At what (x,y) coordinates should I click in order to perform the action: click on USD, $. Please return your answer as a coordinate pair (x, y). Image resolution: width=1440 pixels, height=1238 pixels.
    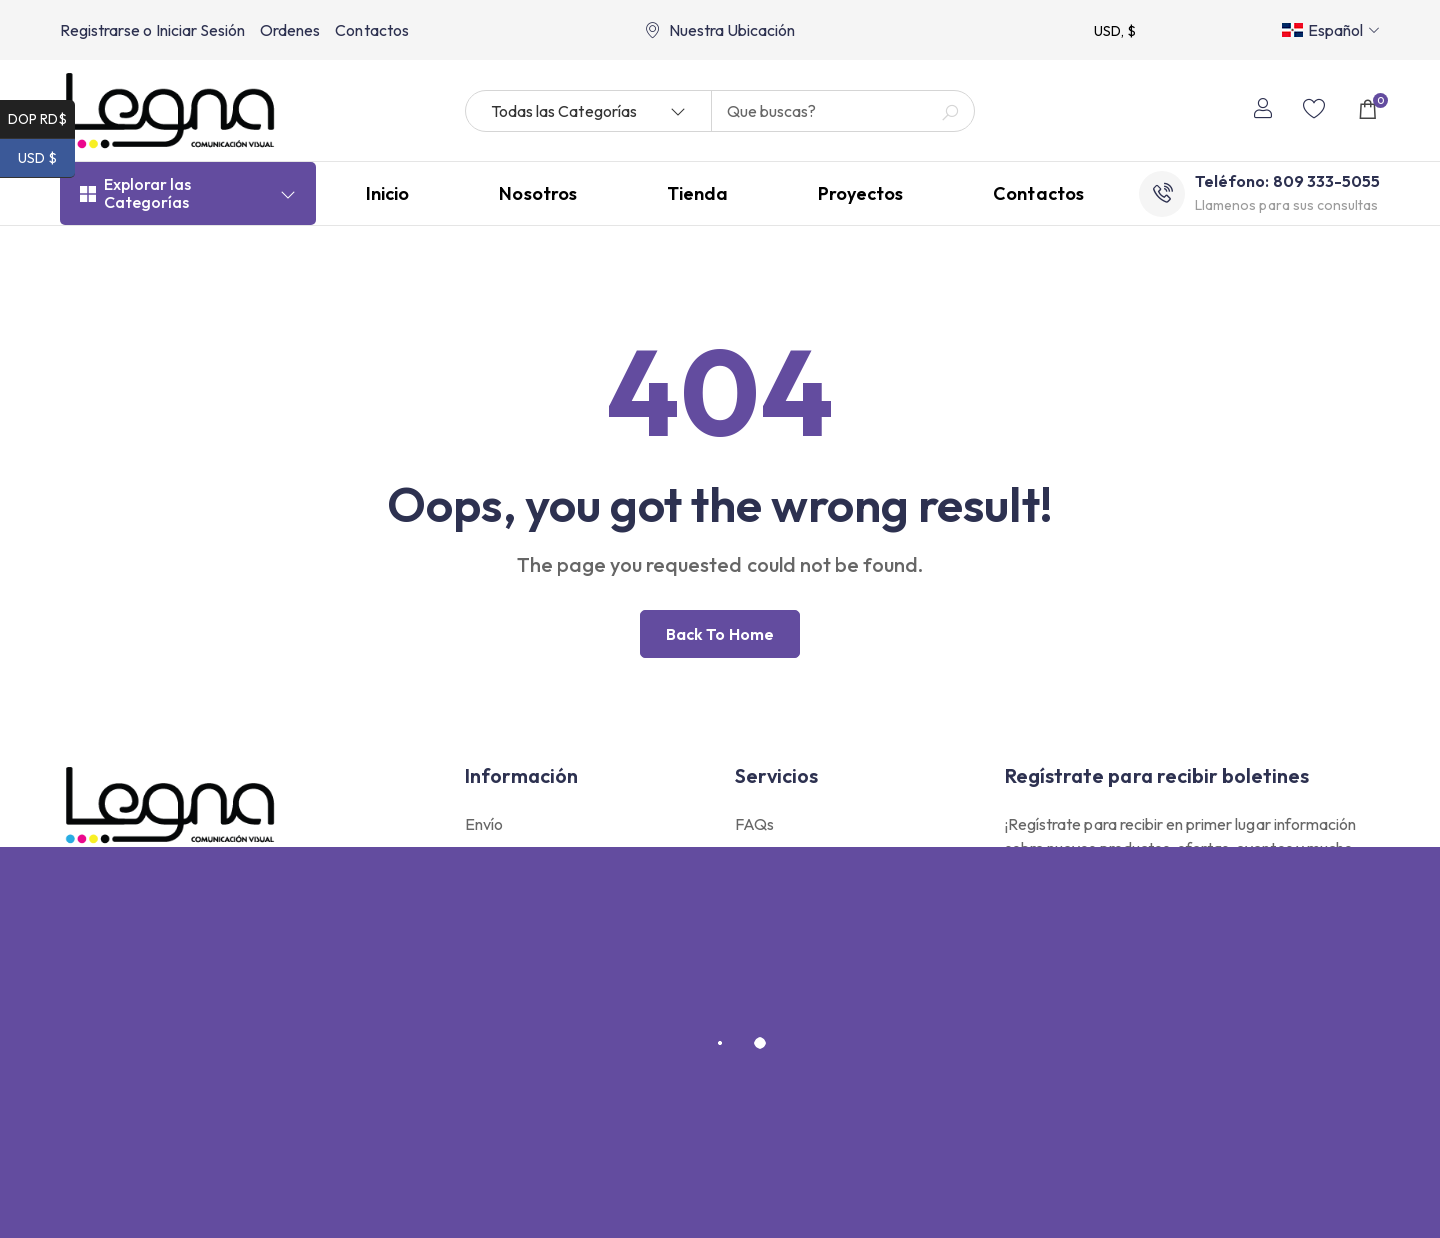
    Looking at the image, I should click on (1115, 31).